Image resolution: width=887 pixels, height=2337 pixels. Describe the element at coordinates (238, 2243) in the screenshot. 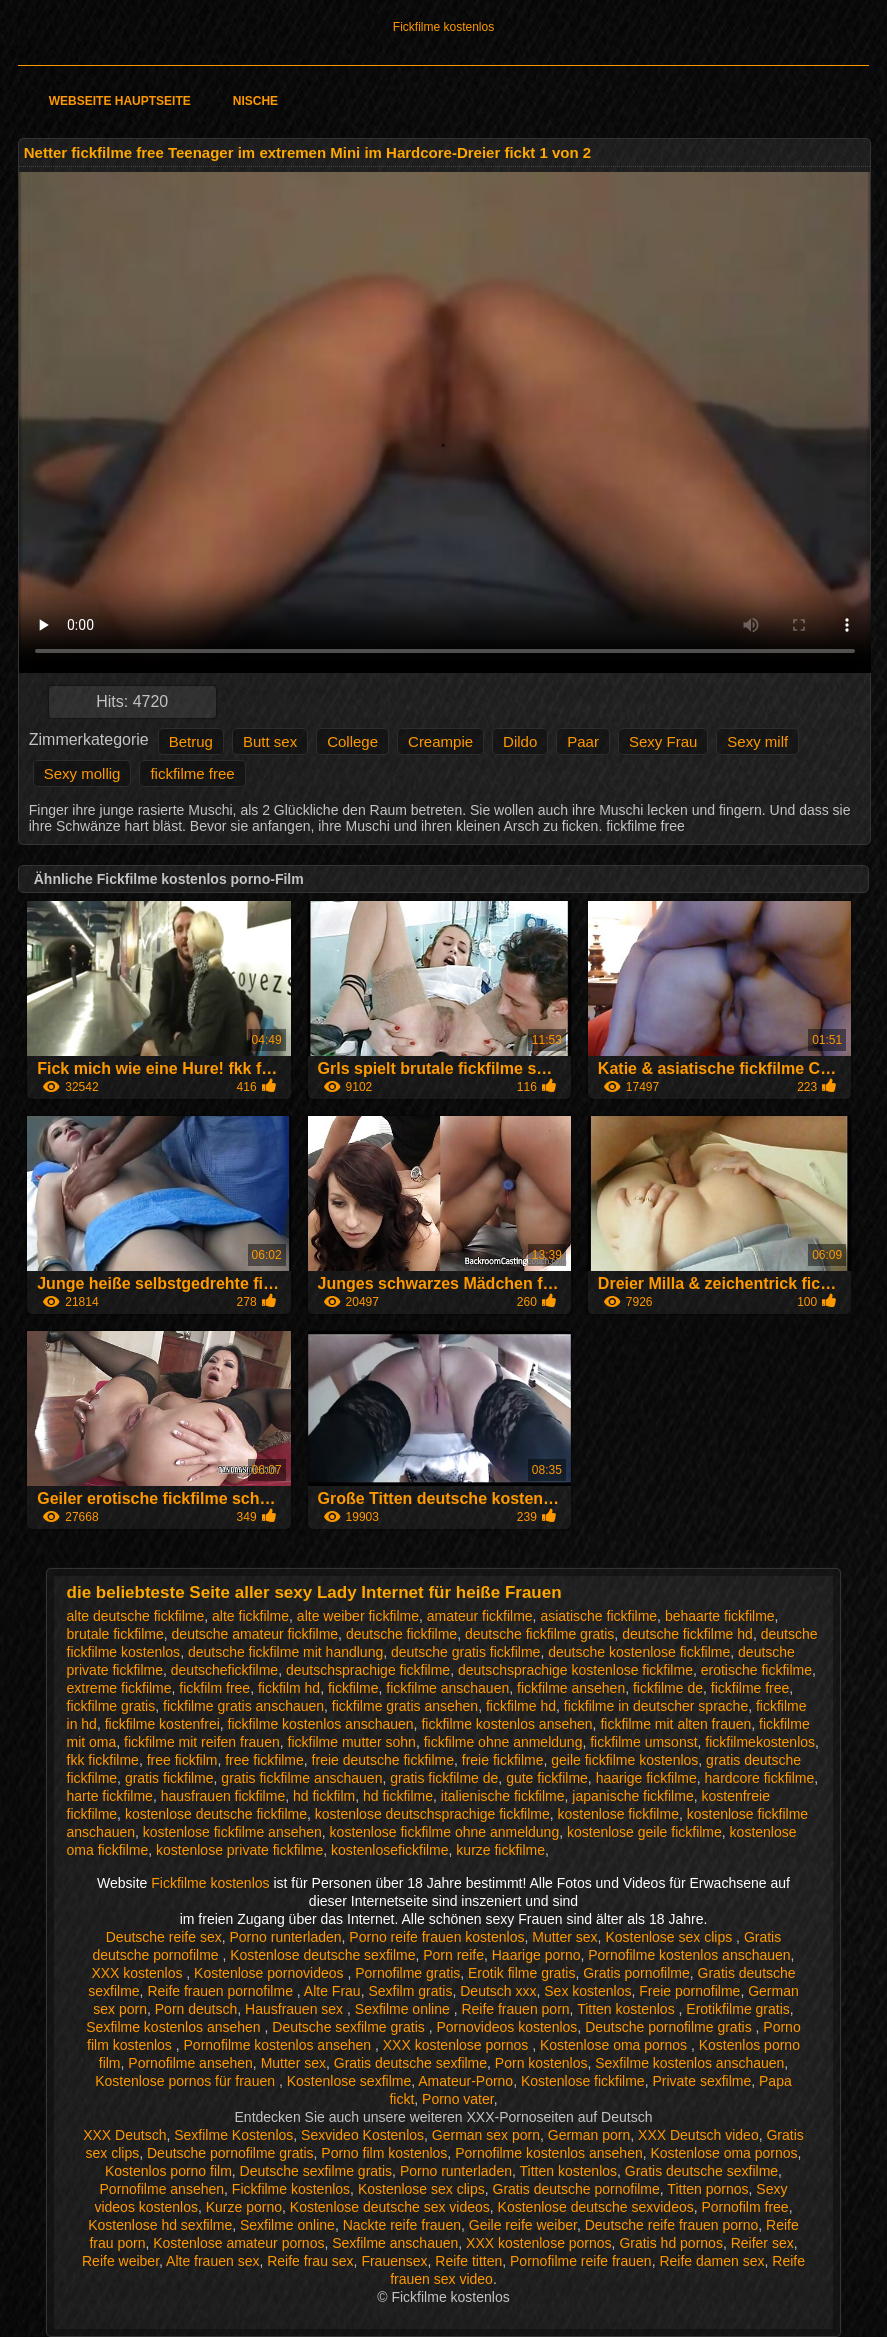

I see `Kostenlose amateur pornos` at that location.